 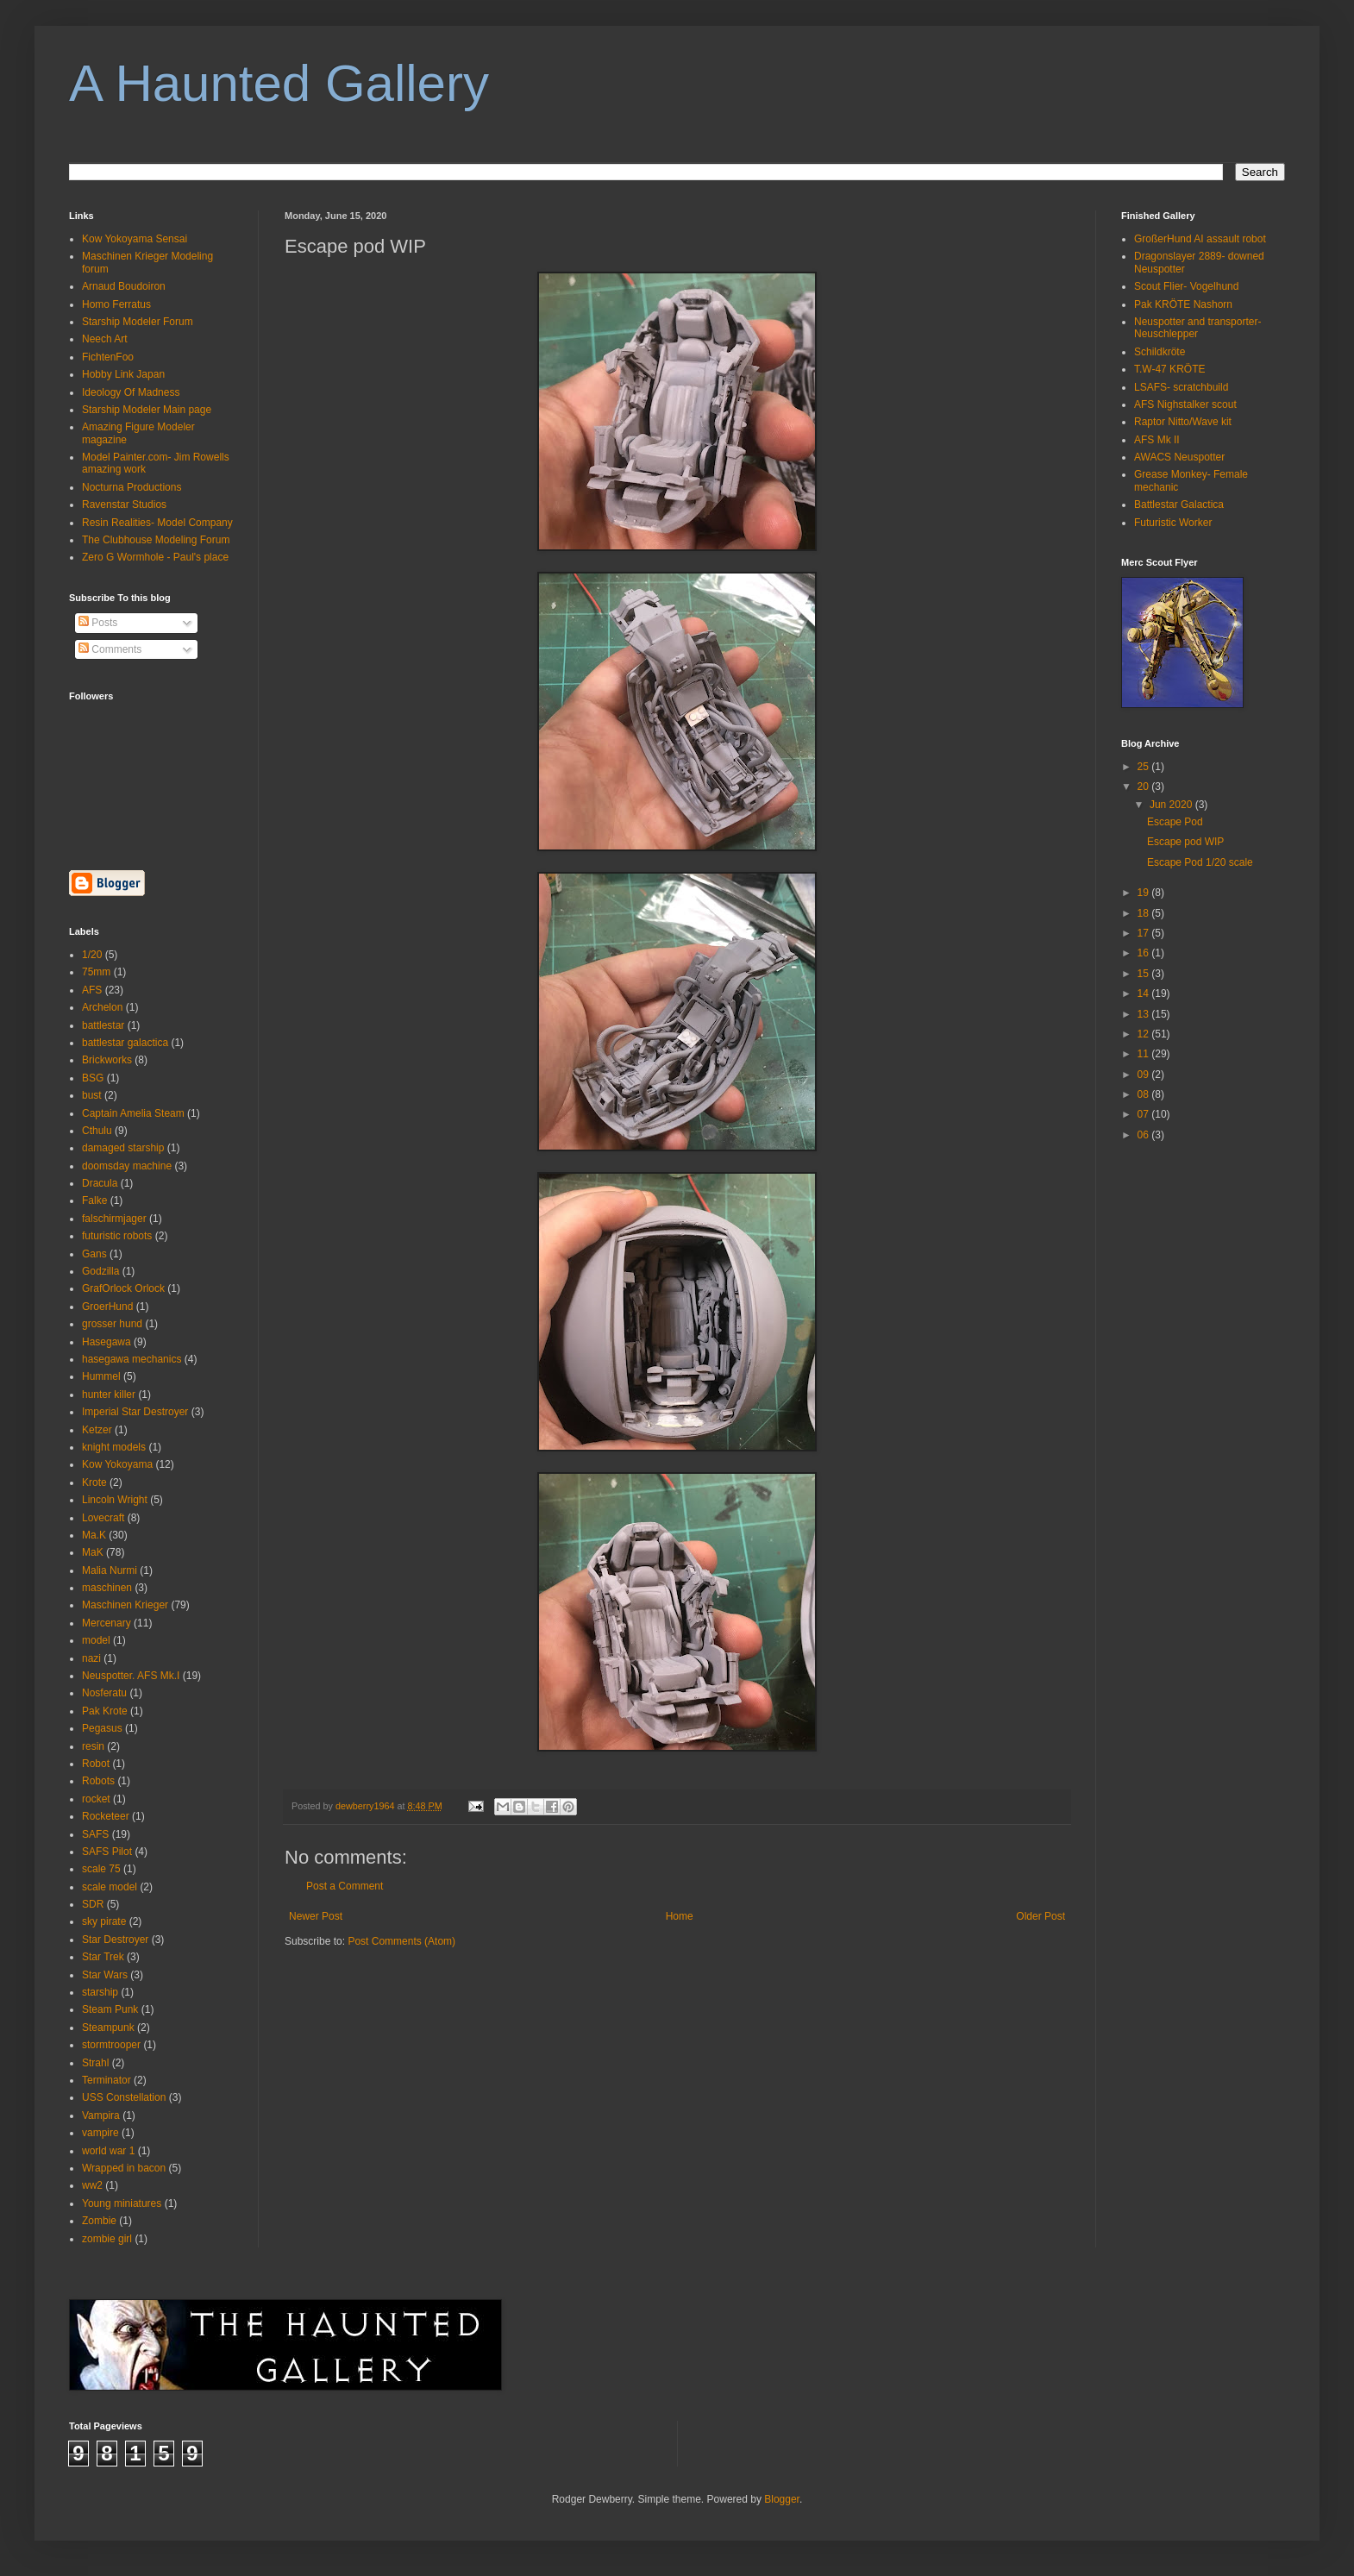 I want to click on 15, so click(x=1145, y=974).